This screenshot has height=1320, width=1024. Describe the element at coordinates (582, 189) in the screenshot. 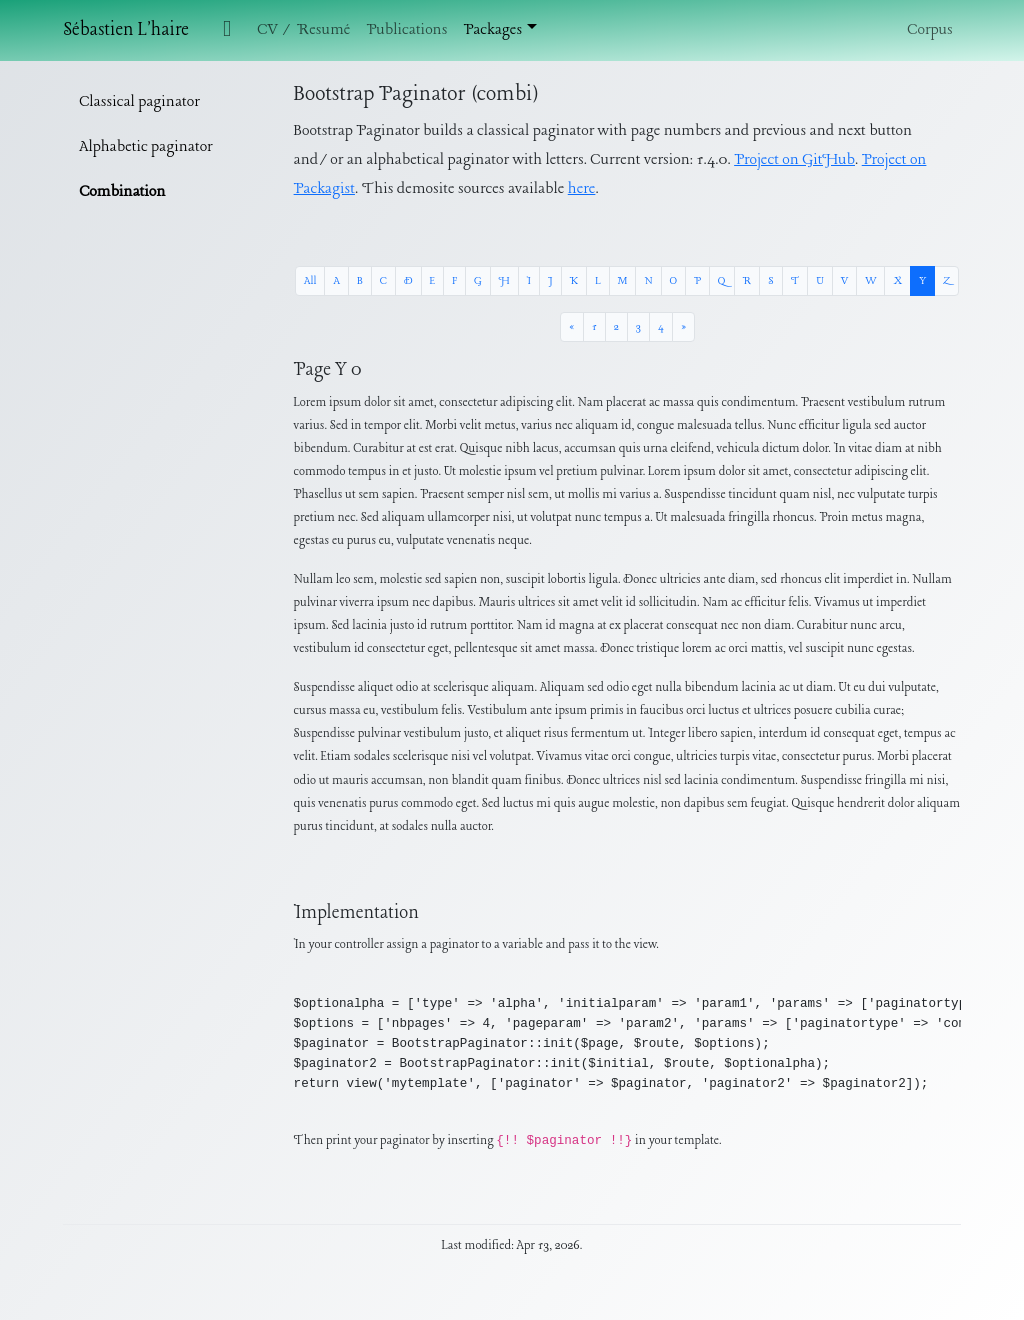

I see `here` at that location.